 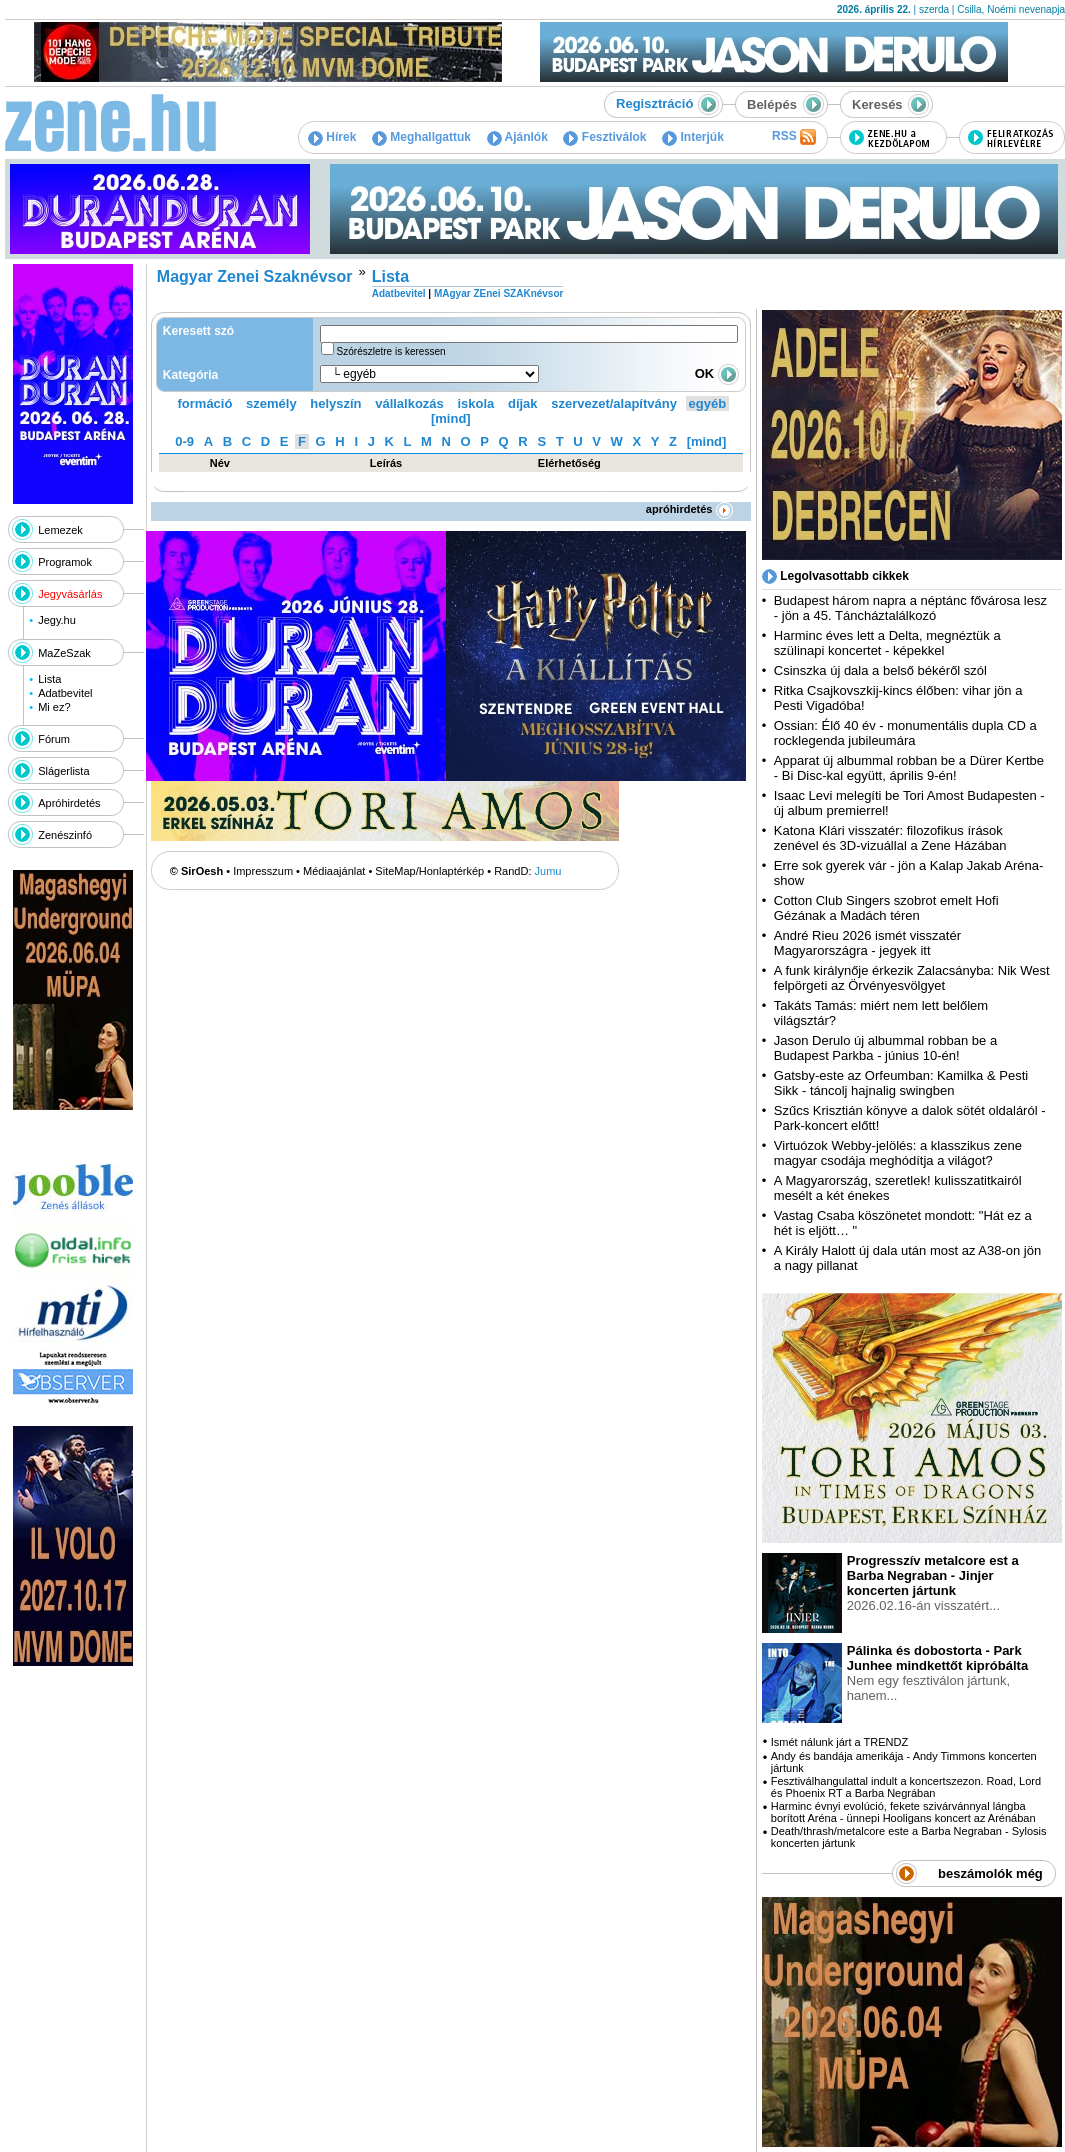 I want to click on MaZeSzak, so click(x=64, y=653).